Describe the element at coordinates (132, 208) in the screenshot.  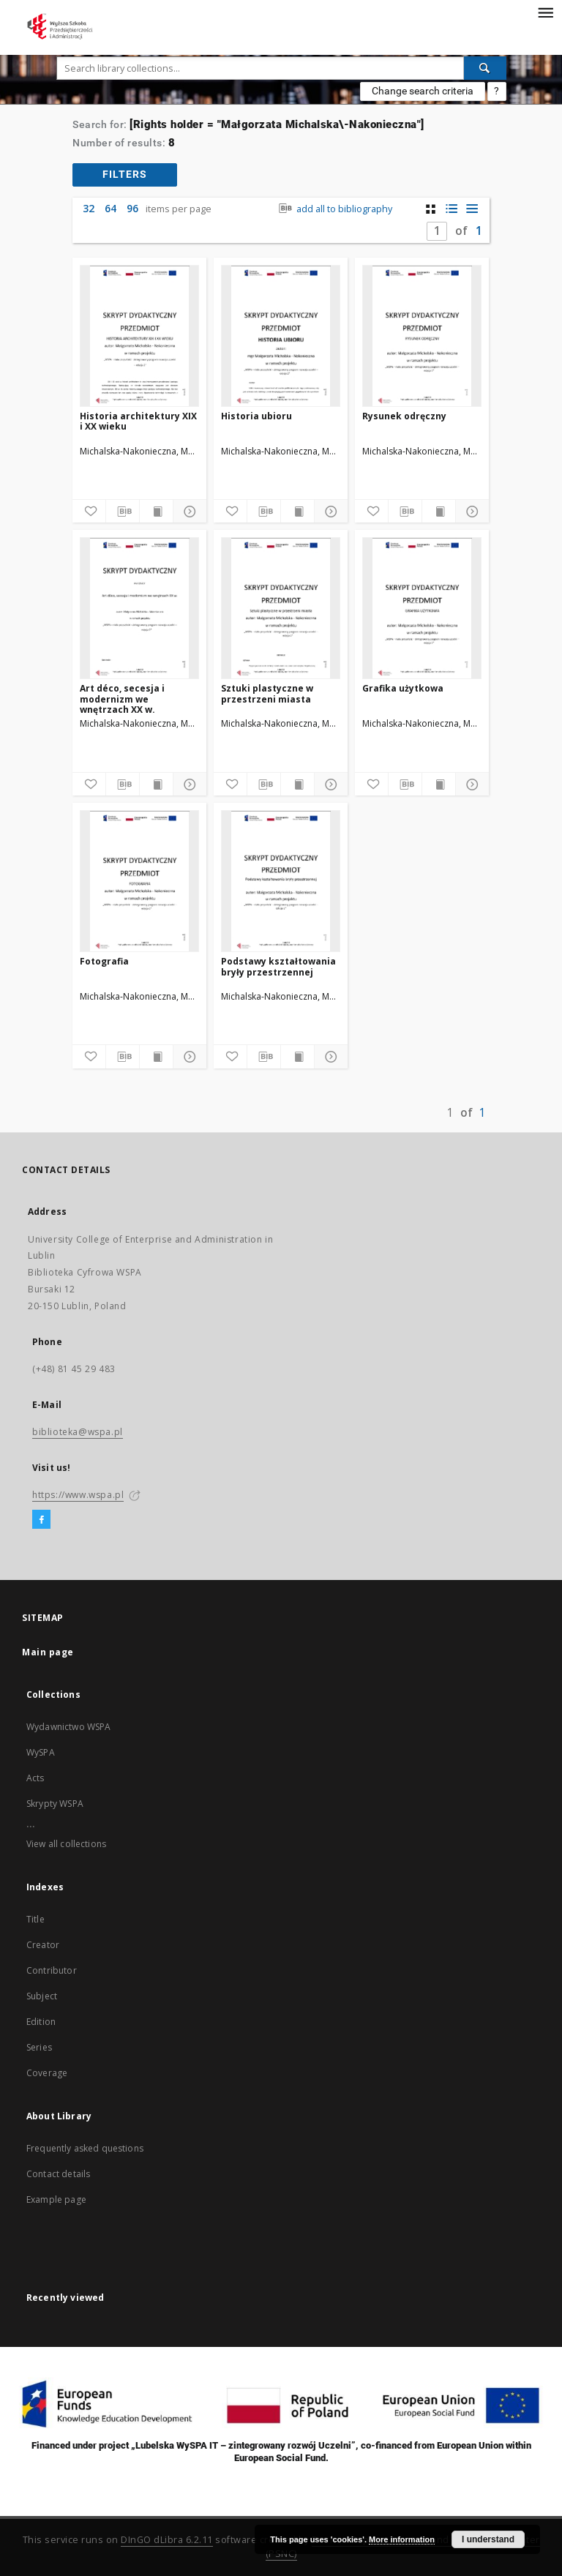
I see `96` at that location.